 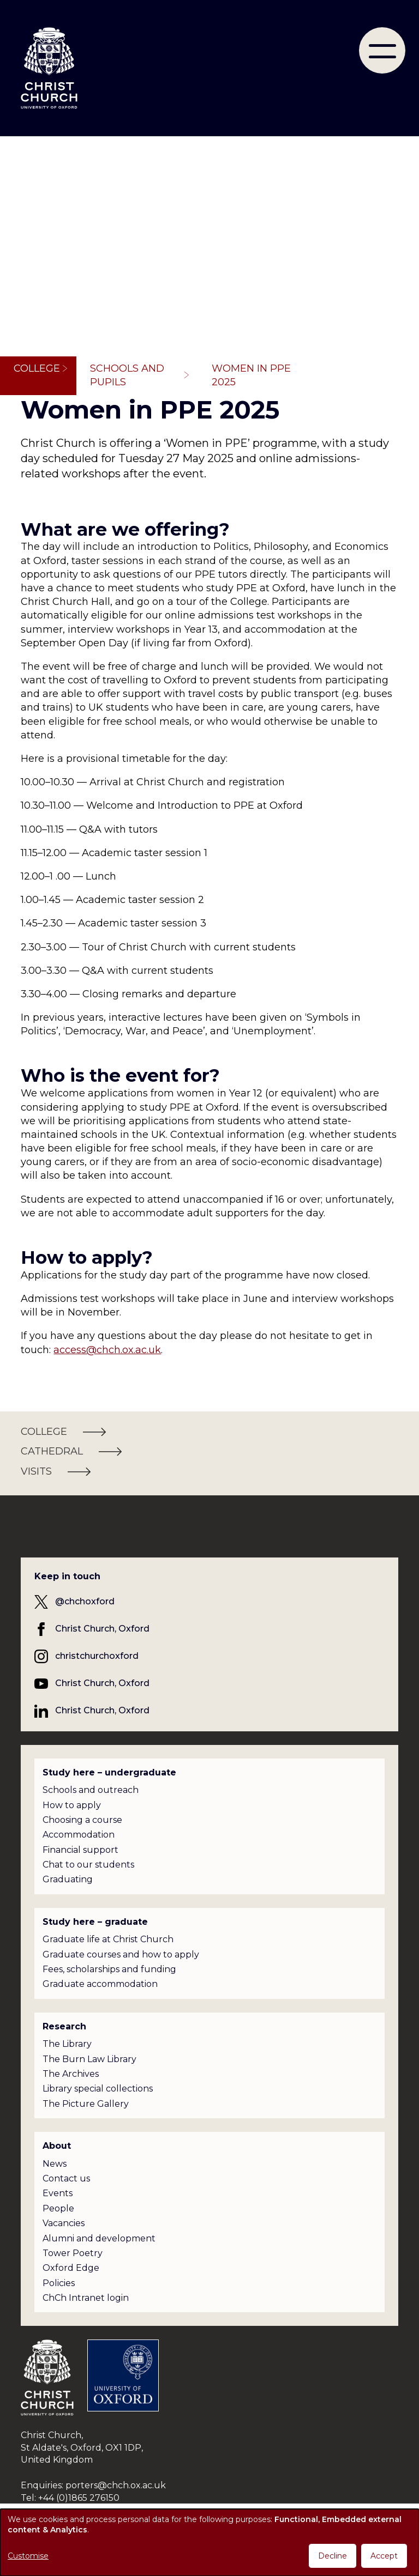 I want to click on Contact us, so click(x=66, y=2178).